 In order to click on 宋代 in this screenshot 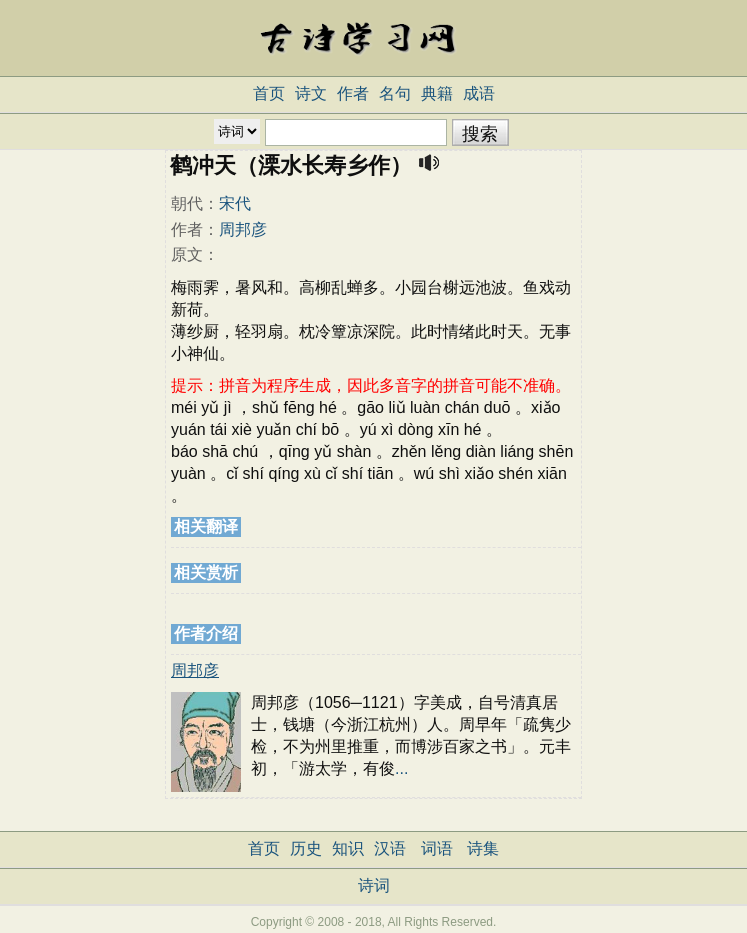, I will do `click(235, 203)`.